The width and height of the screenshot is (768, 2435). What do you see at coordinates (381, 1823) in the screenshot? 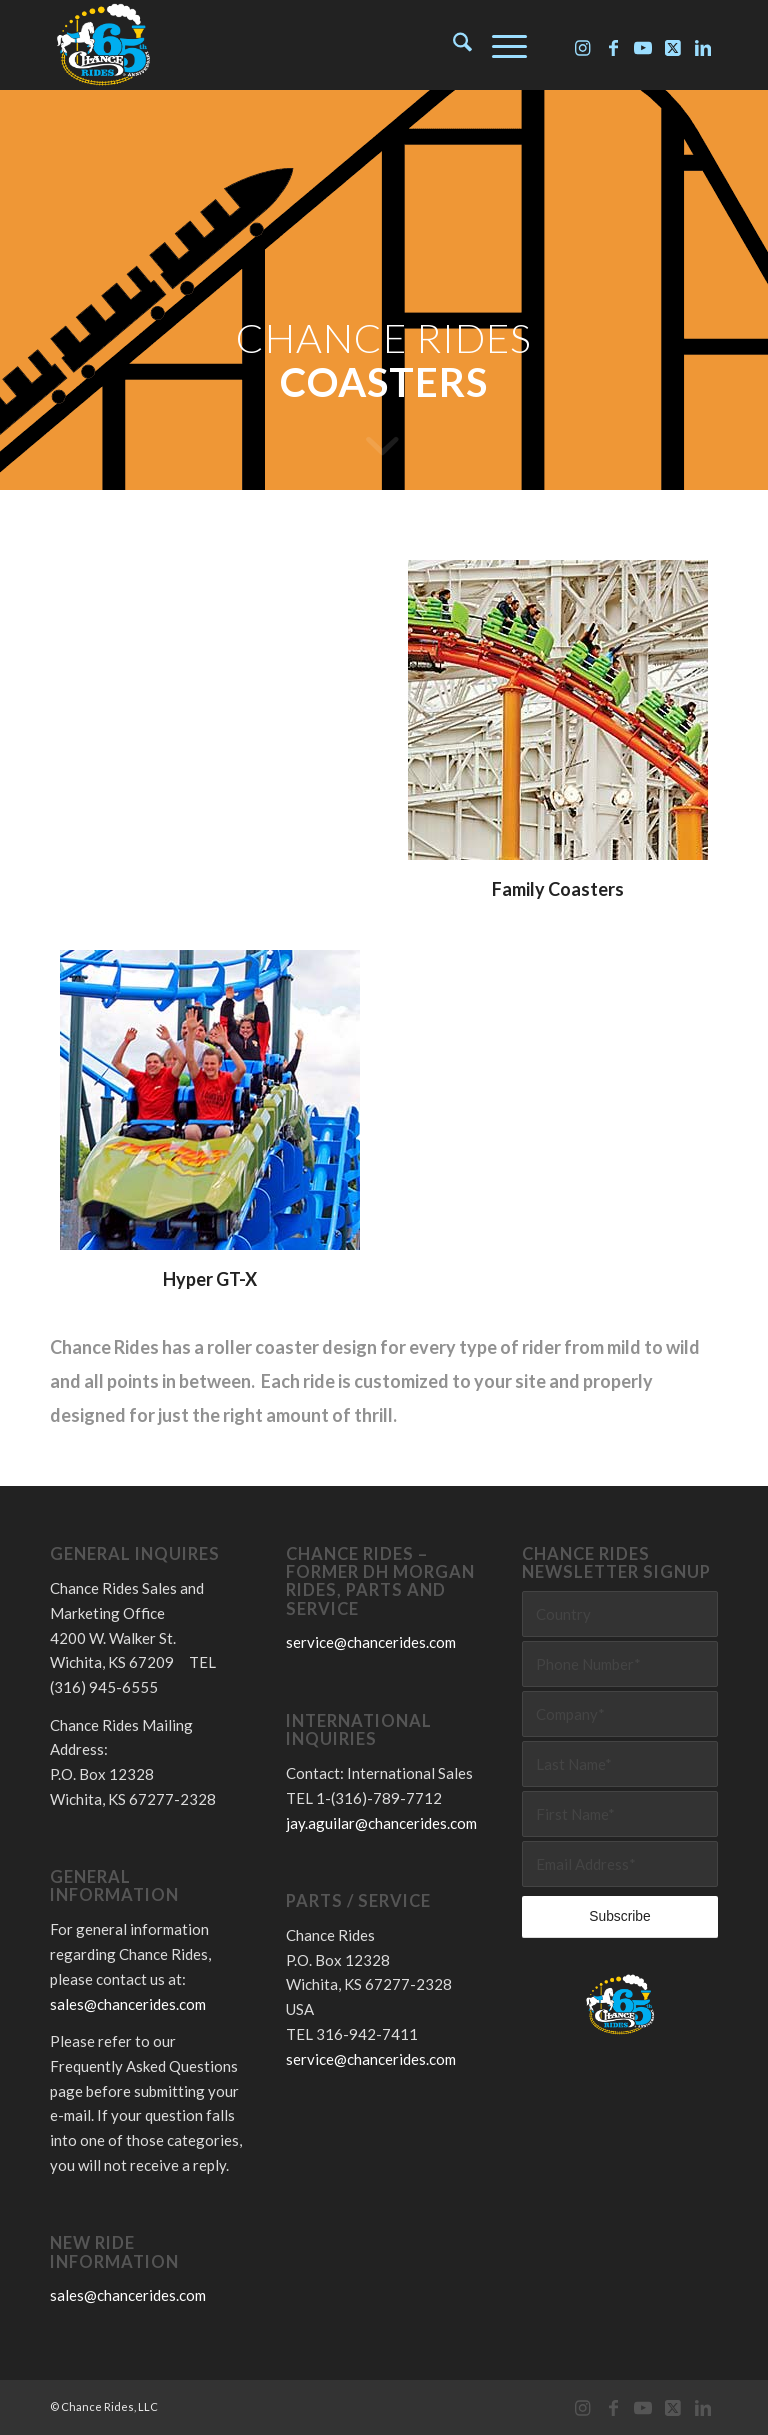
I see `jay.aguilar@chancerides.com` at bounding box center [381, 1823].